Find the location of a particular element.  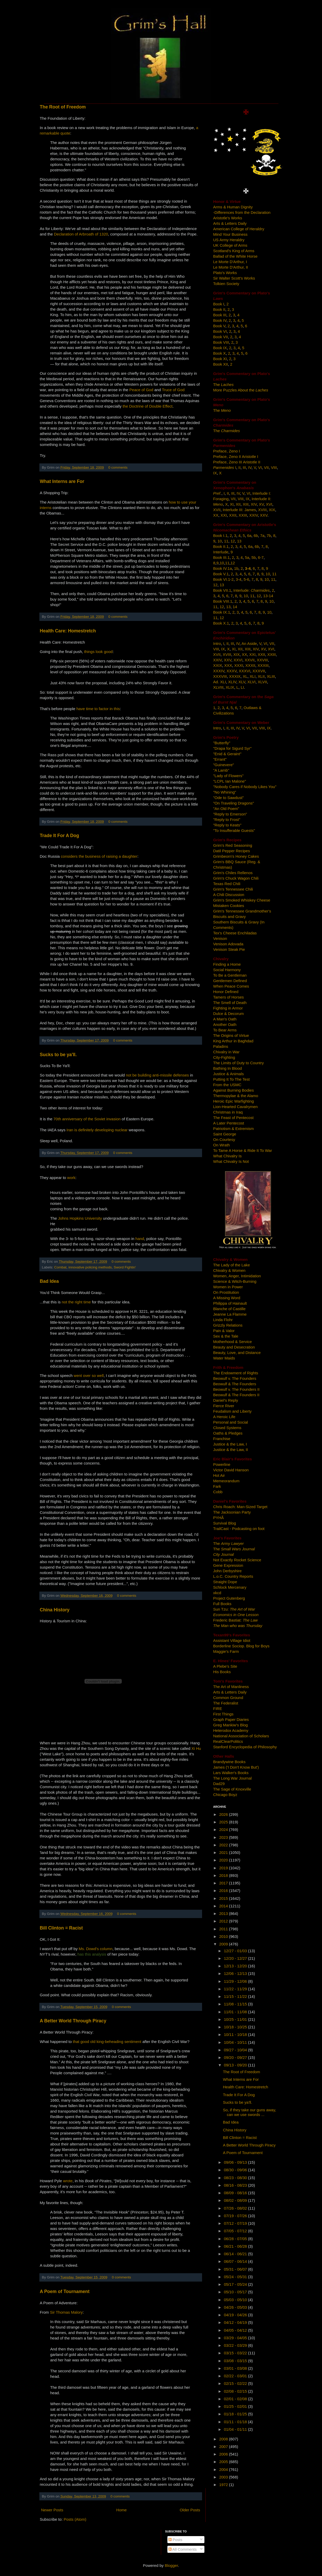

Ad. XLI is located at coordinates (219, 682).